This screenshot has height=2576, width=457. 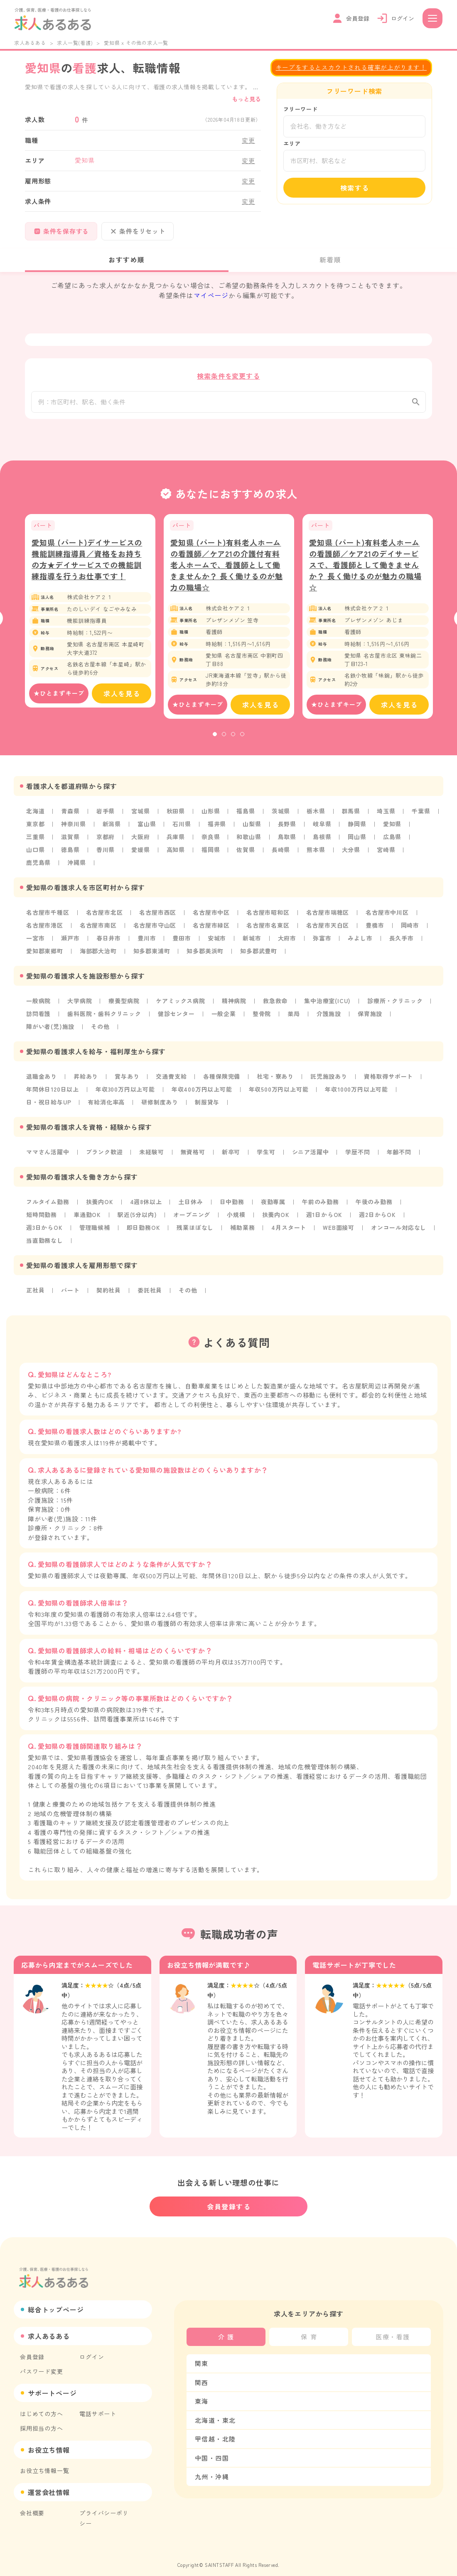 I want to click on 愛媛県, so click(x=140, y=856).